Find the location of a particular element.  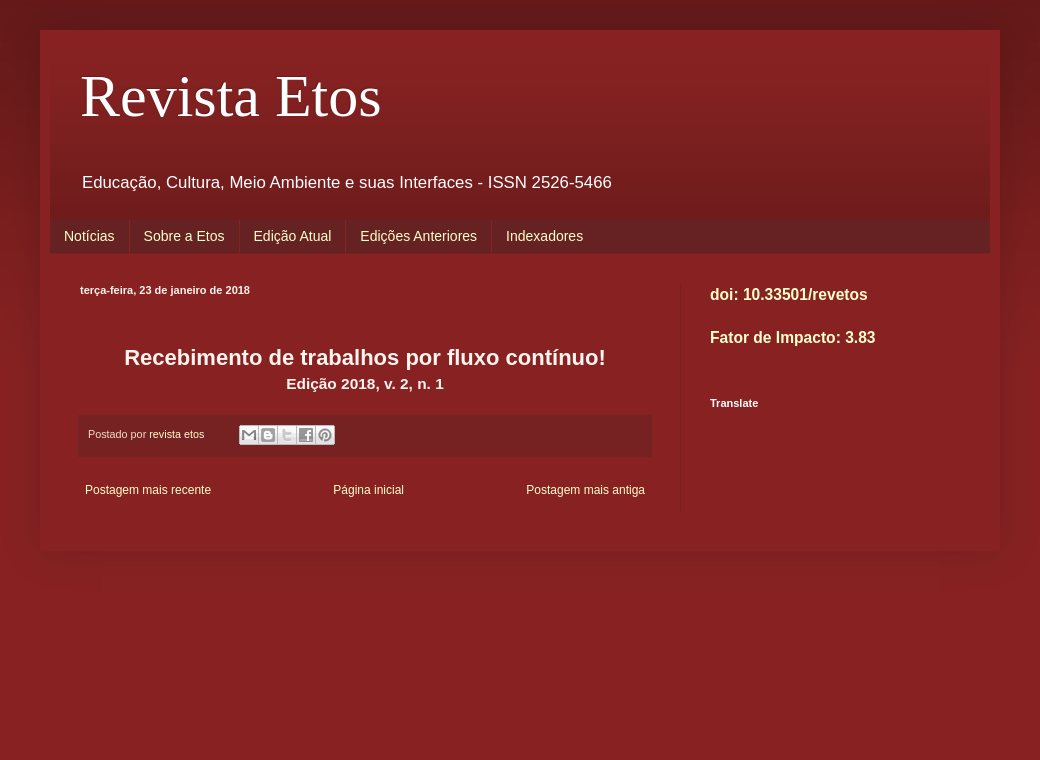

Fator de Impacto: 3.83 is located at coordinates (793, 337).